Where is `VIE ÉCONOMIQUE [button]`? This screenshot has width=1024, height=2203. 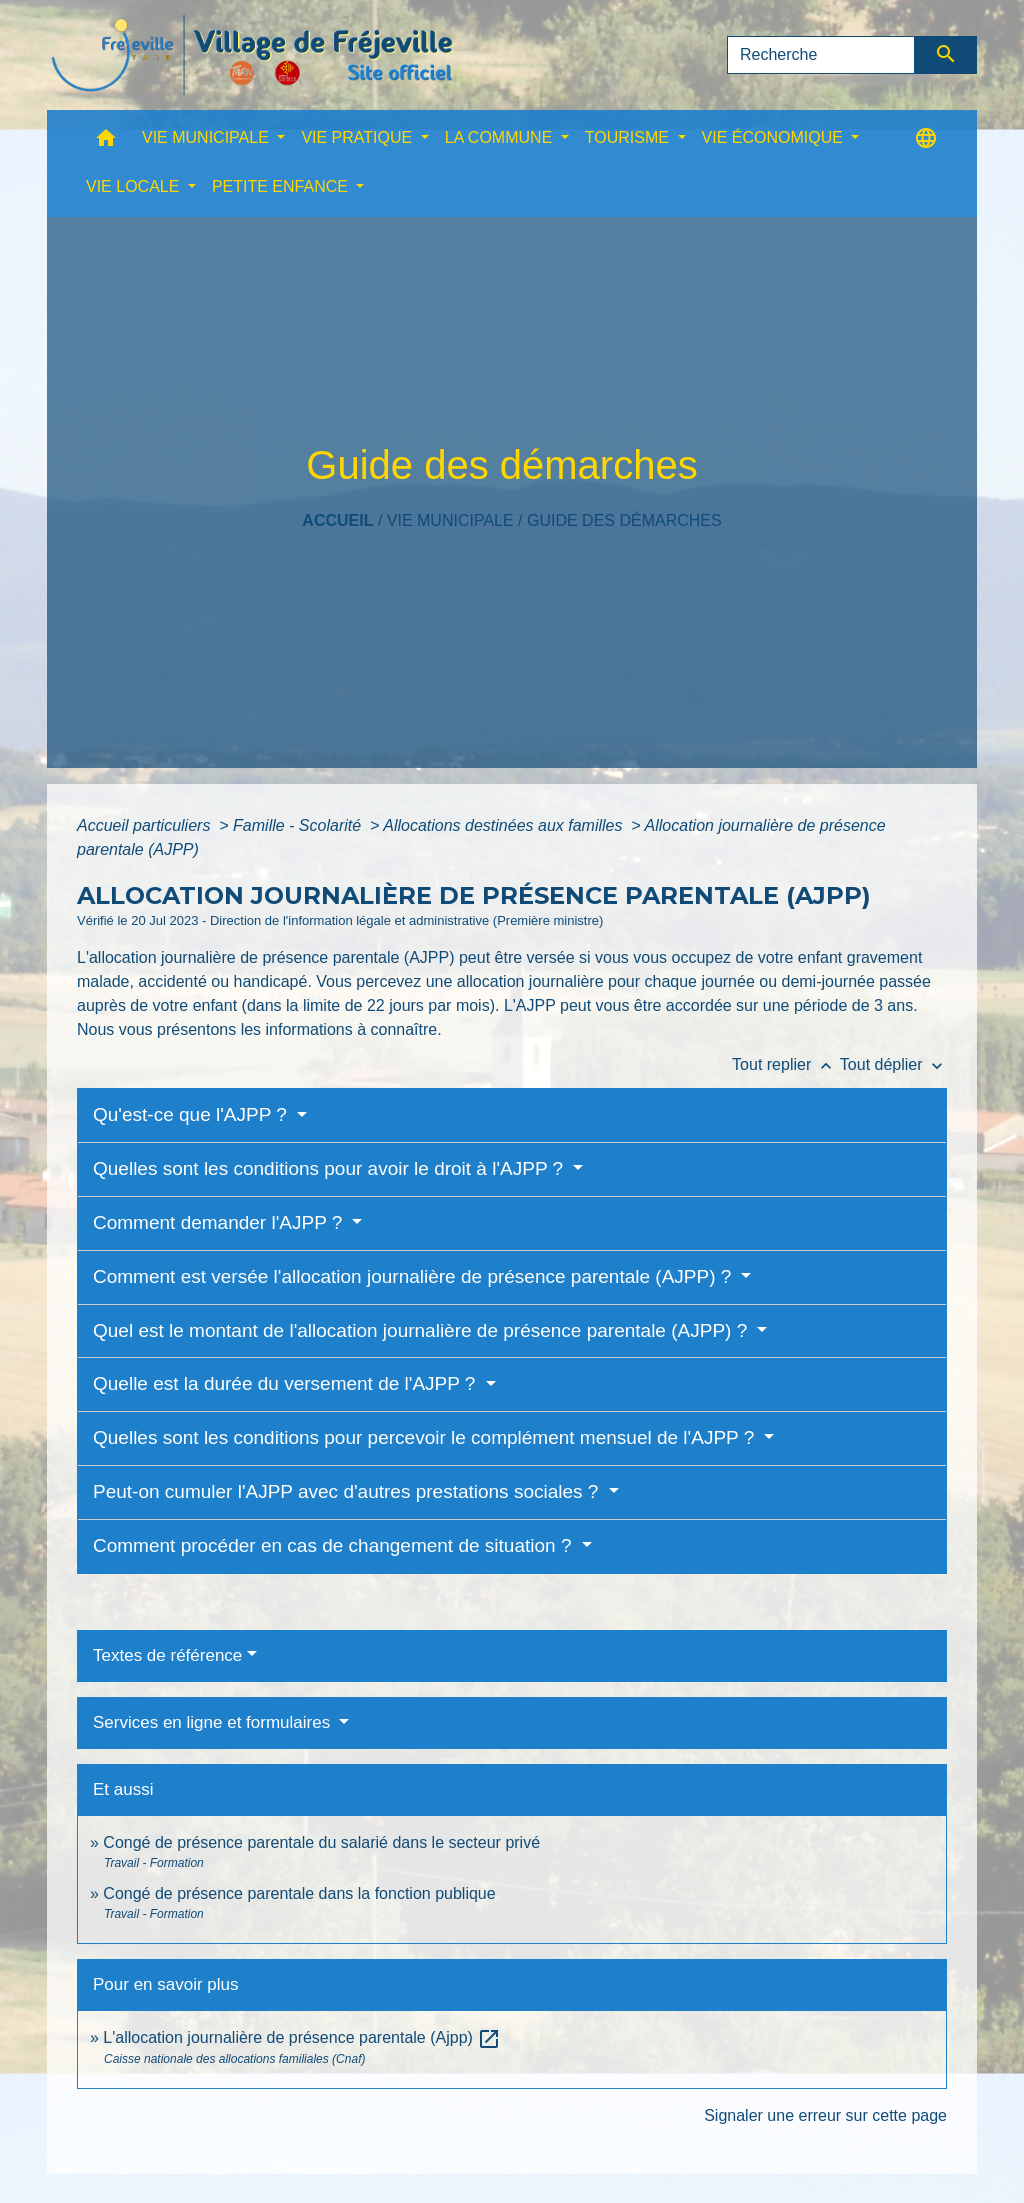 VIE ÉCONOMIQUE [button] is located at coordinates (775, 137).